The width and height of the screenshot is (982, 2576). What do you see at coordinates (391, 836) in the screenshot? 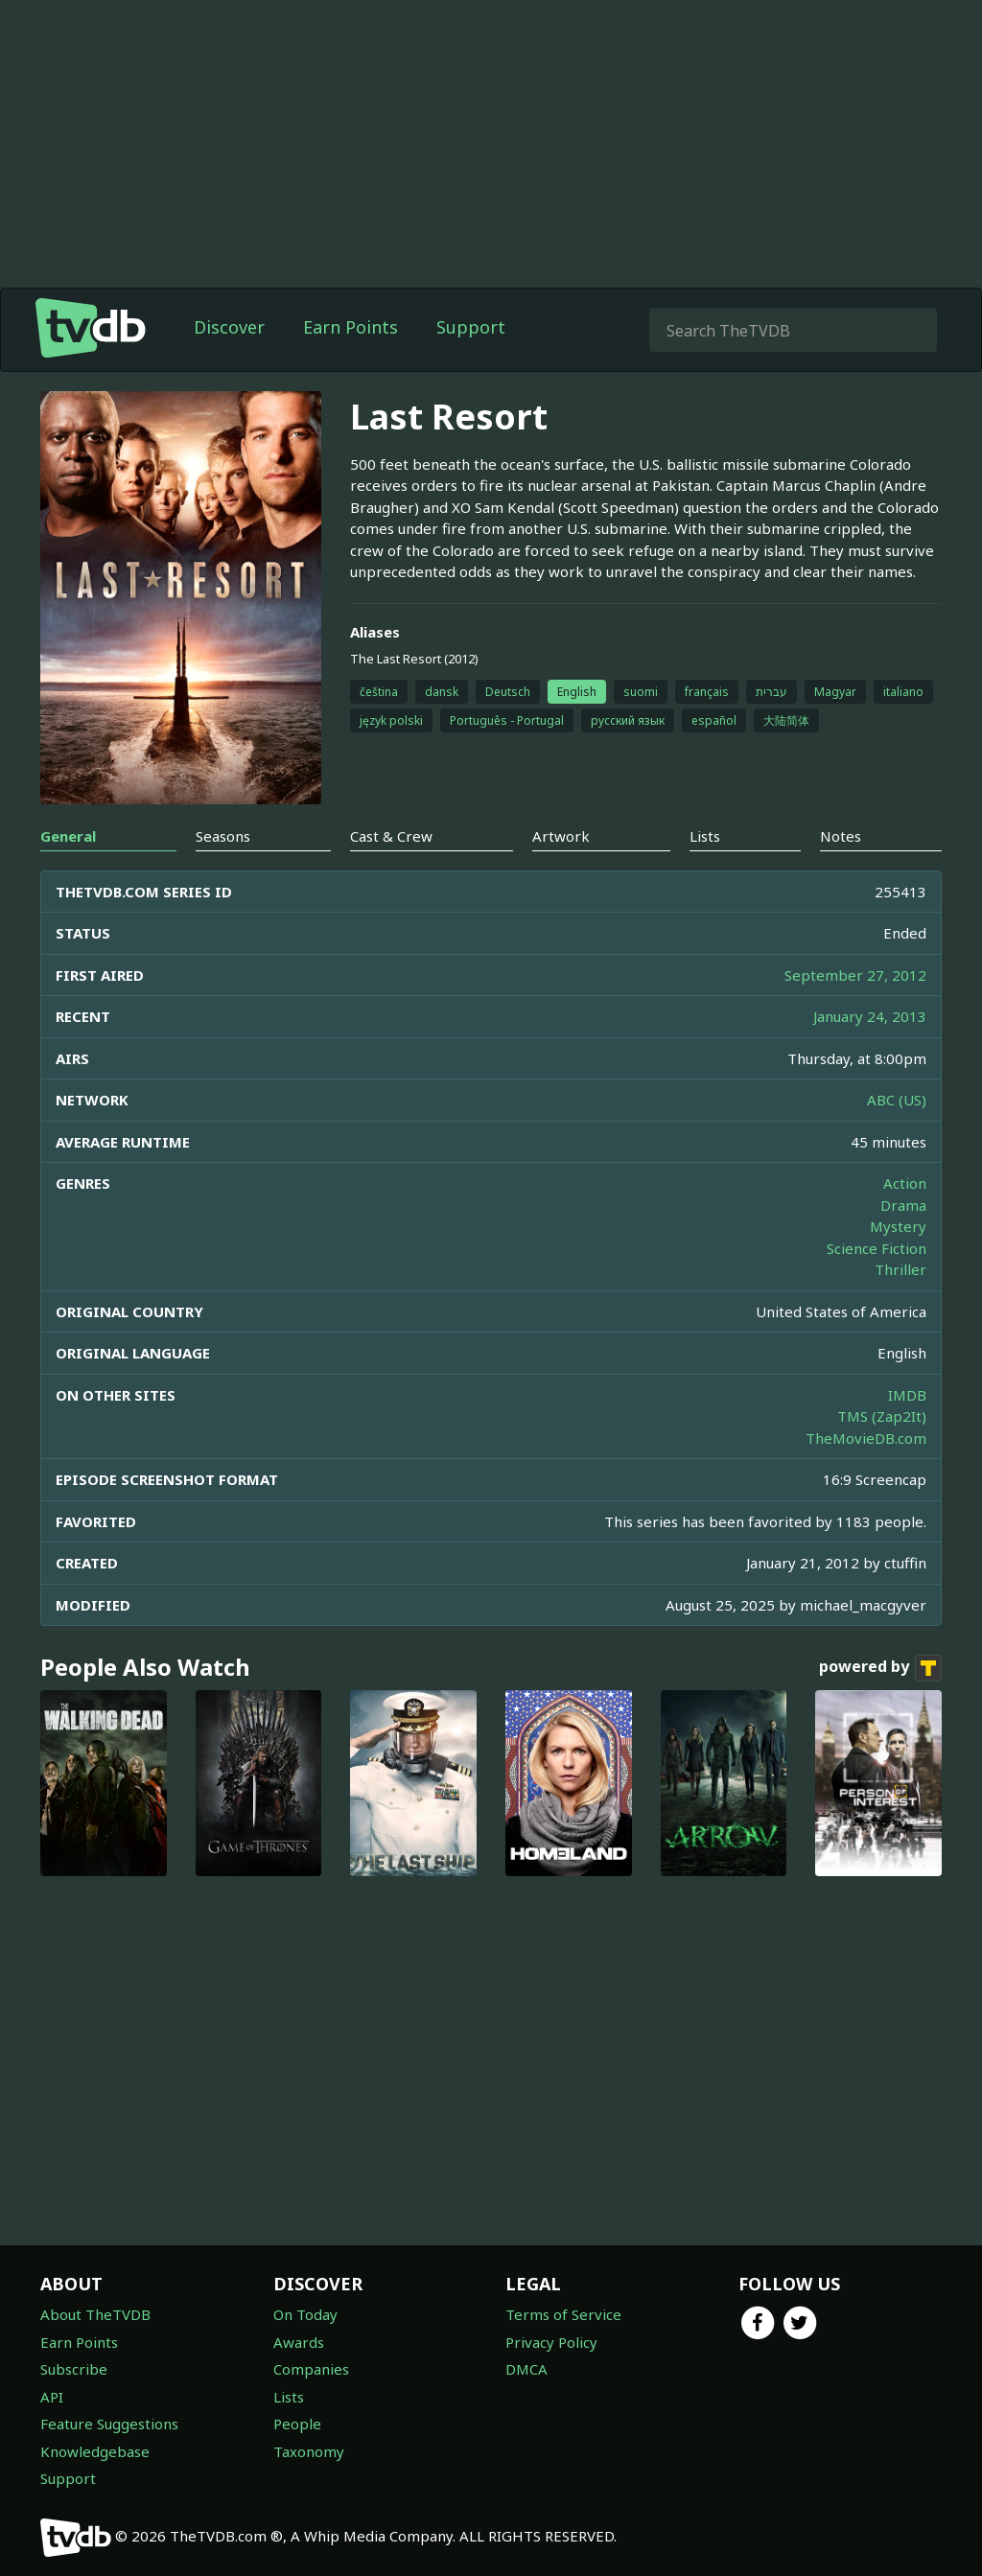
I see `Cast & Crew [tab]` at bounding box center [391, 836].